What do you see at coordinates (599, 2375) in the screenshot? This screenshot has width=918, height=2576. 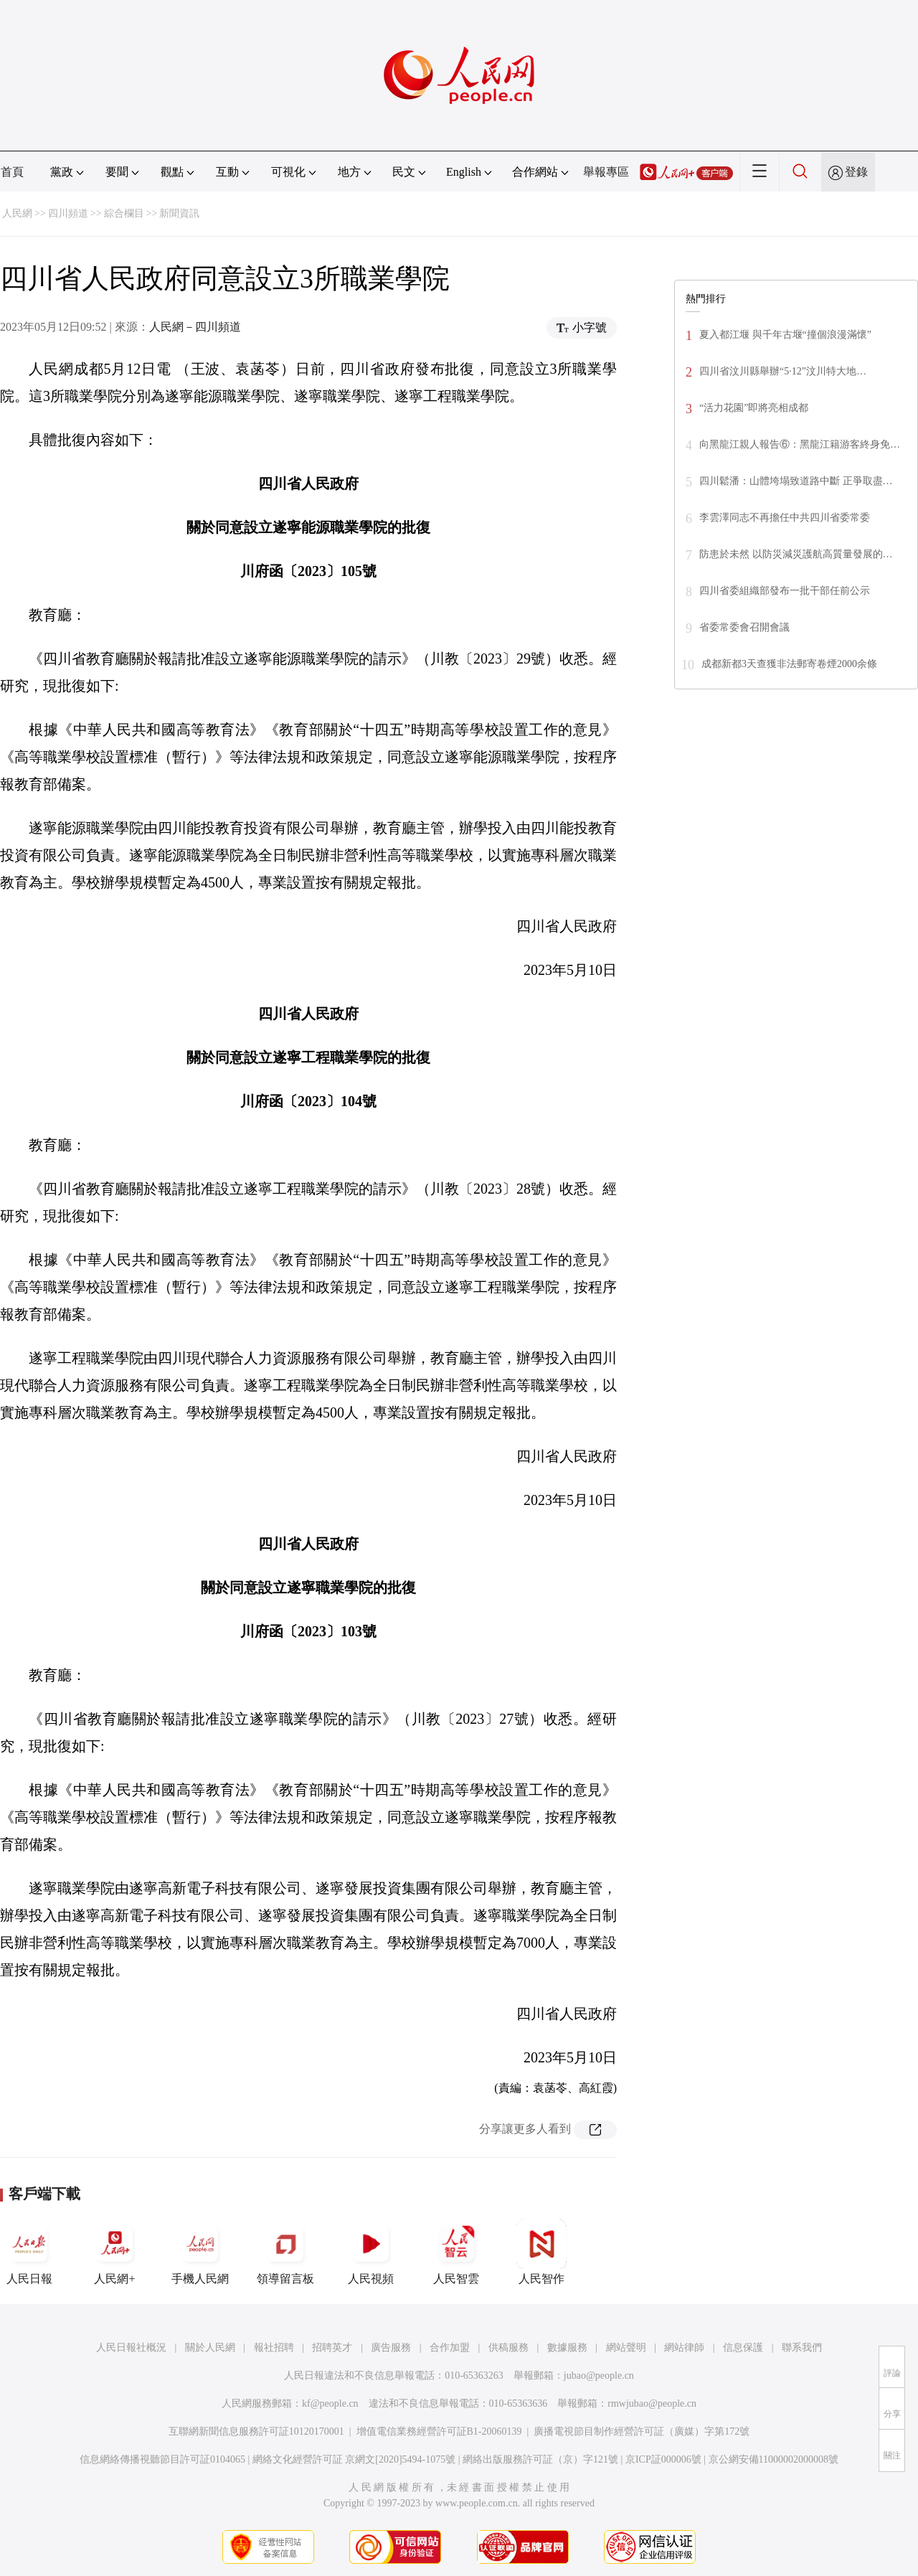 I see `jubao@people.cn` at bounding box center [599, 2375].